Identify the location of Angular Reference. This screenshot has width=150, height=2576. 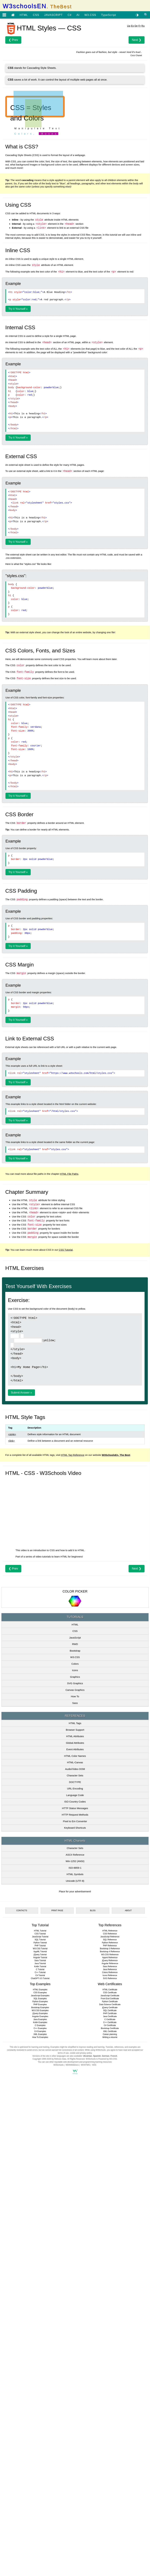
(110, 1963).